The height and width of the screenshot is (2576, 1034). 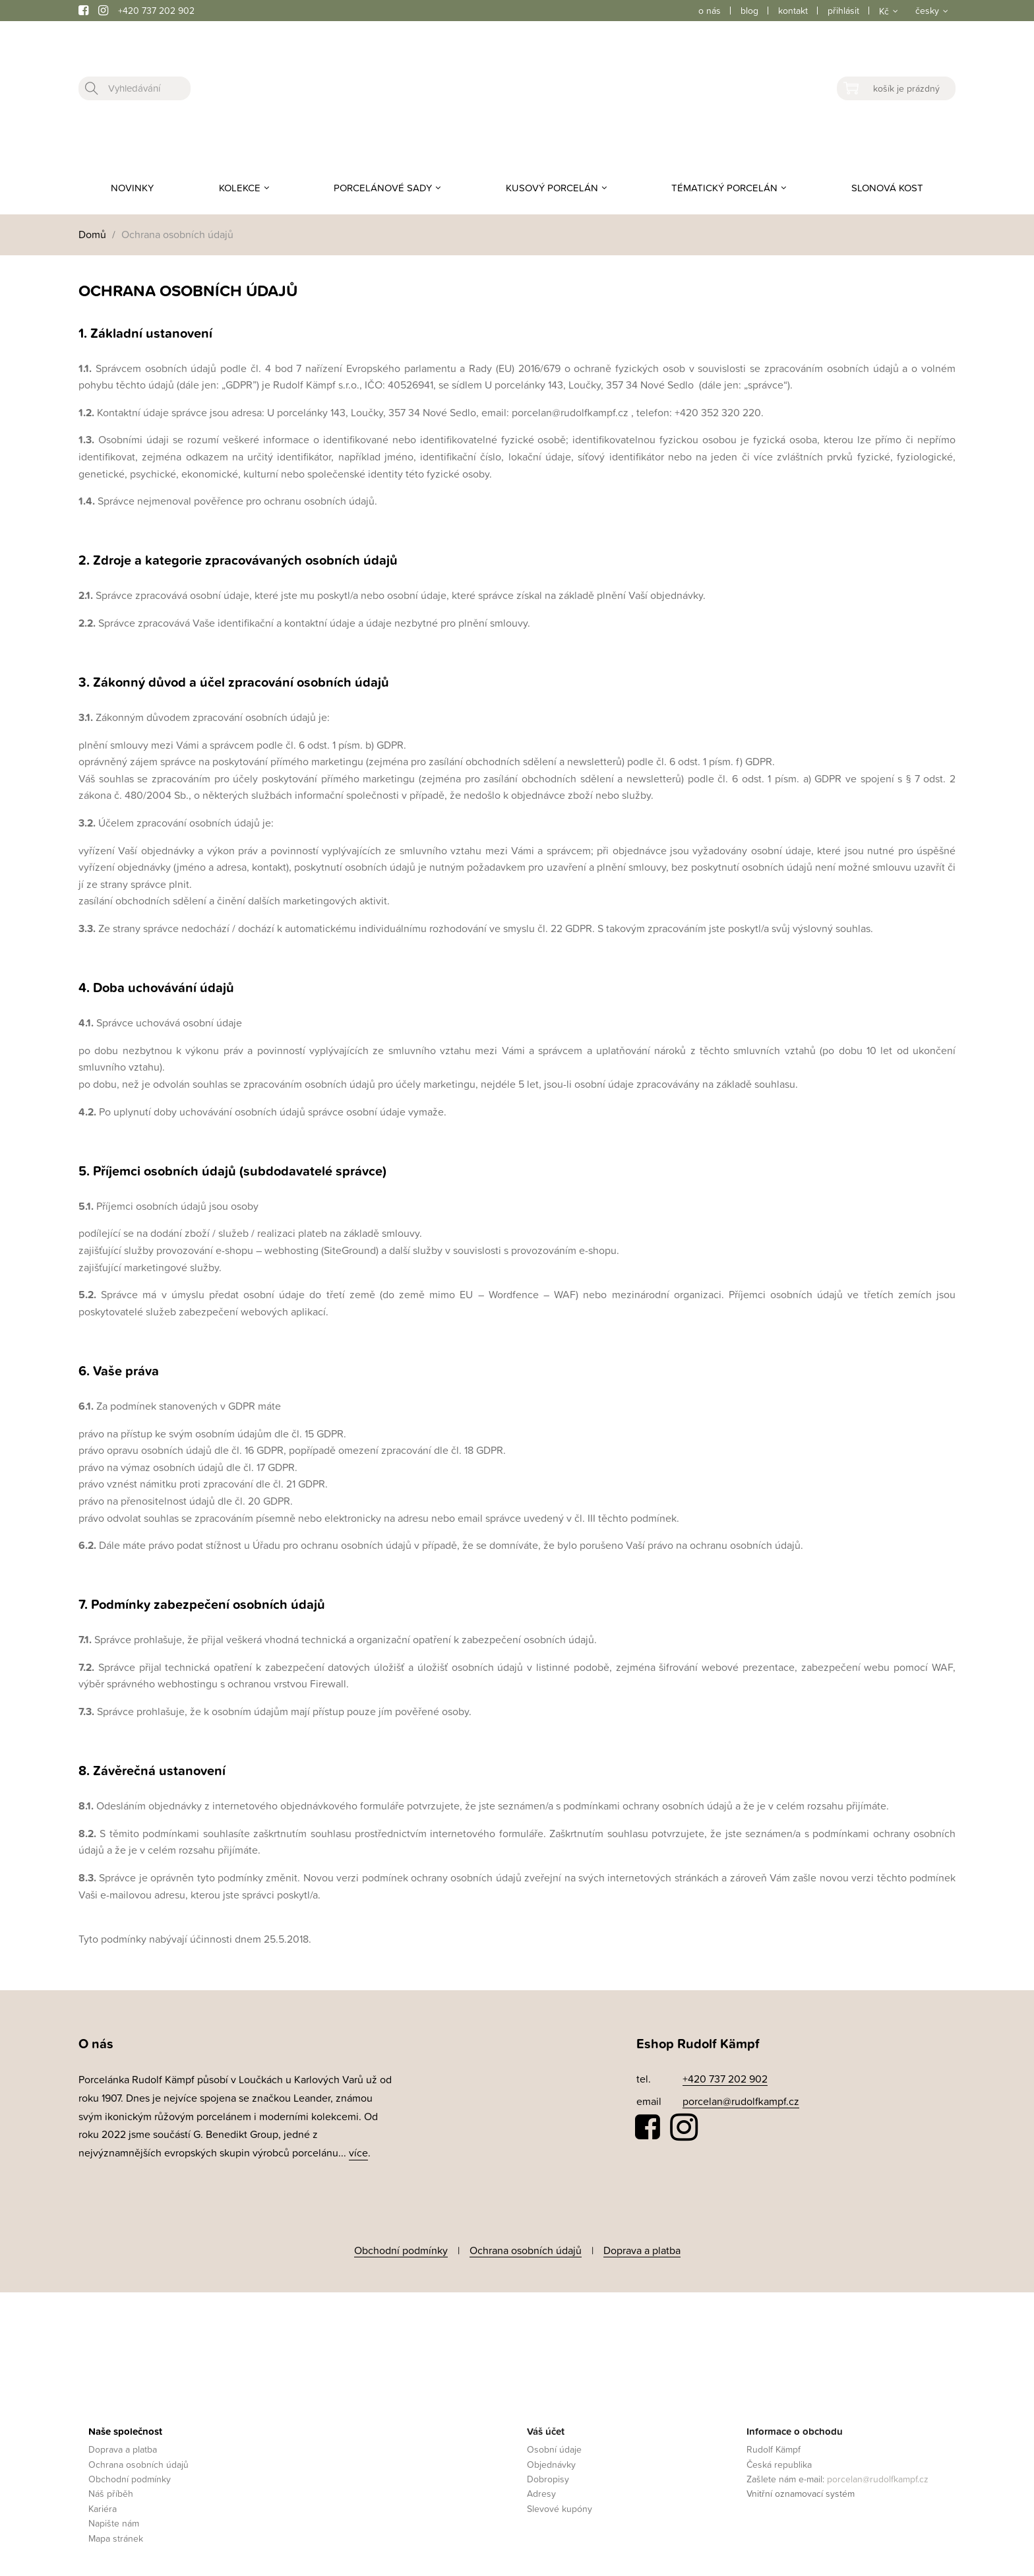 What do you see at coordinates (887, 10) in the screenshot?
I see `[Rozevírací nabídka měny]` at bounding box center [887, 10].